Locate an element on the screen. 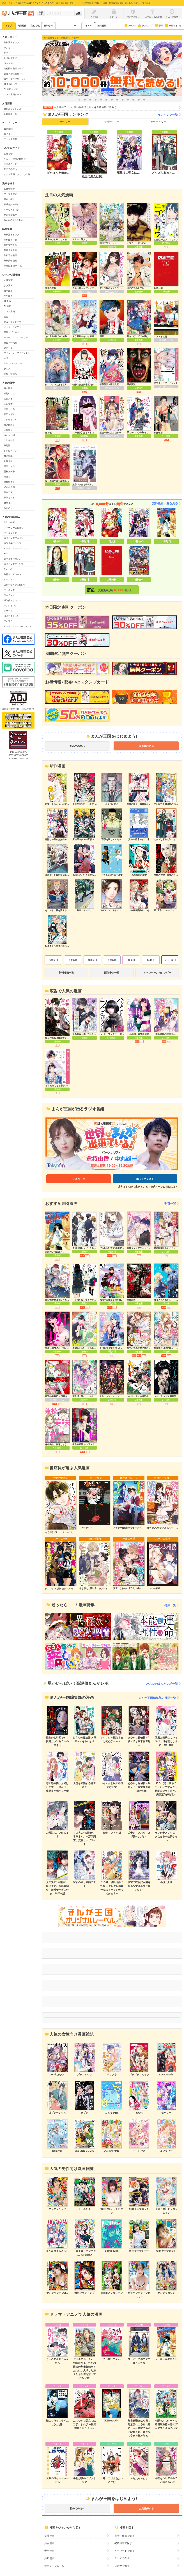  ストーリーな女たち is located at coordinates (13, 527).